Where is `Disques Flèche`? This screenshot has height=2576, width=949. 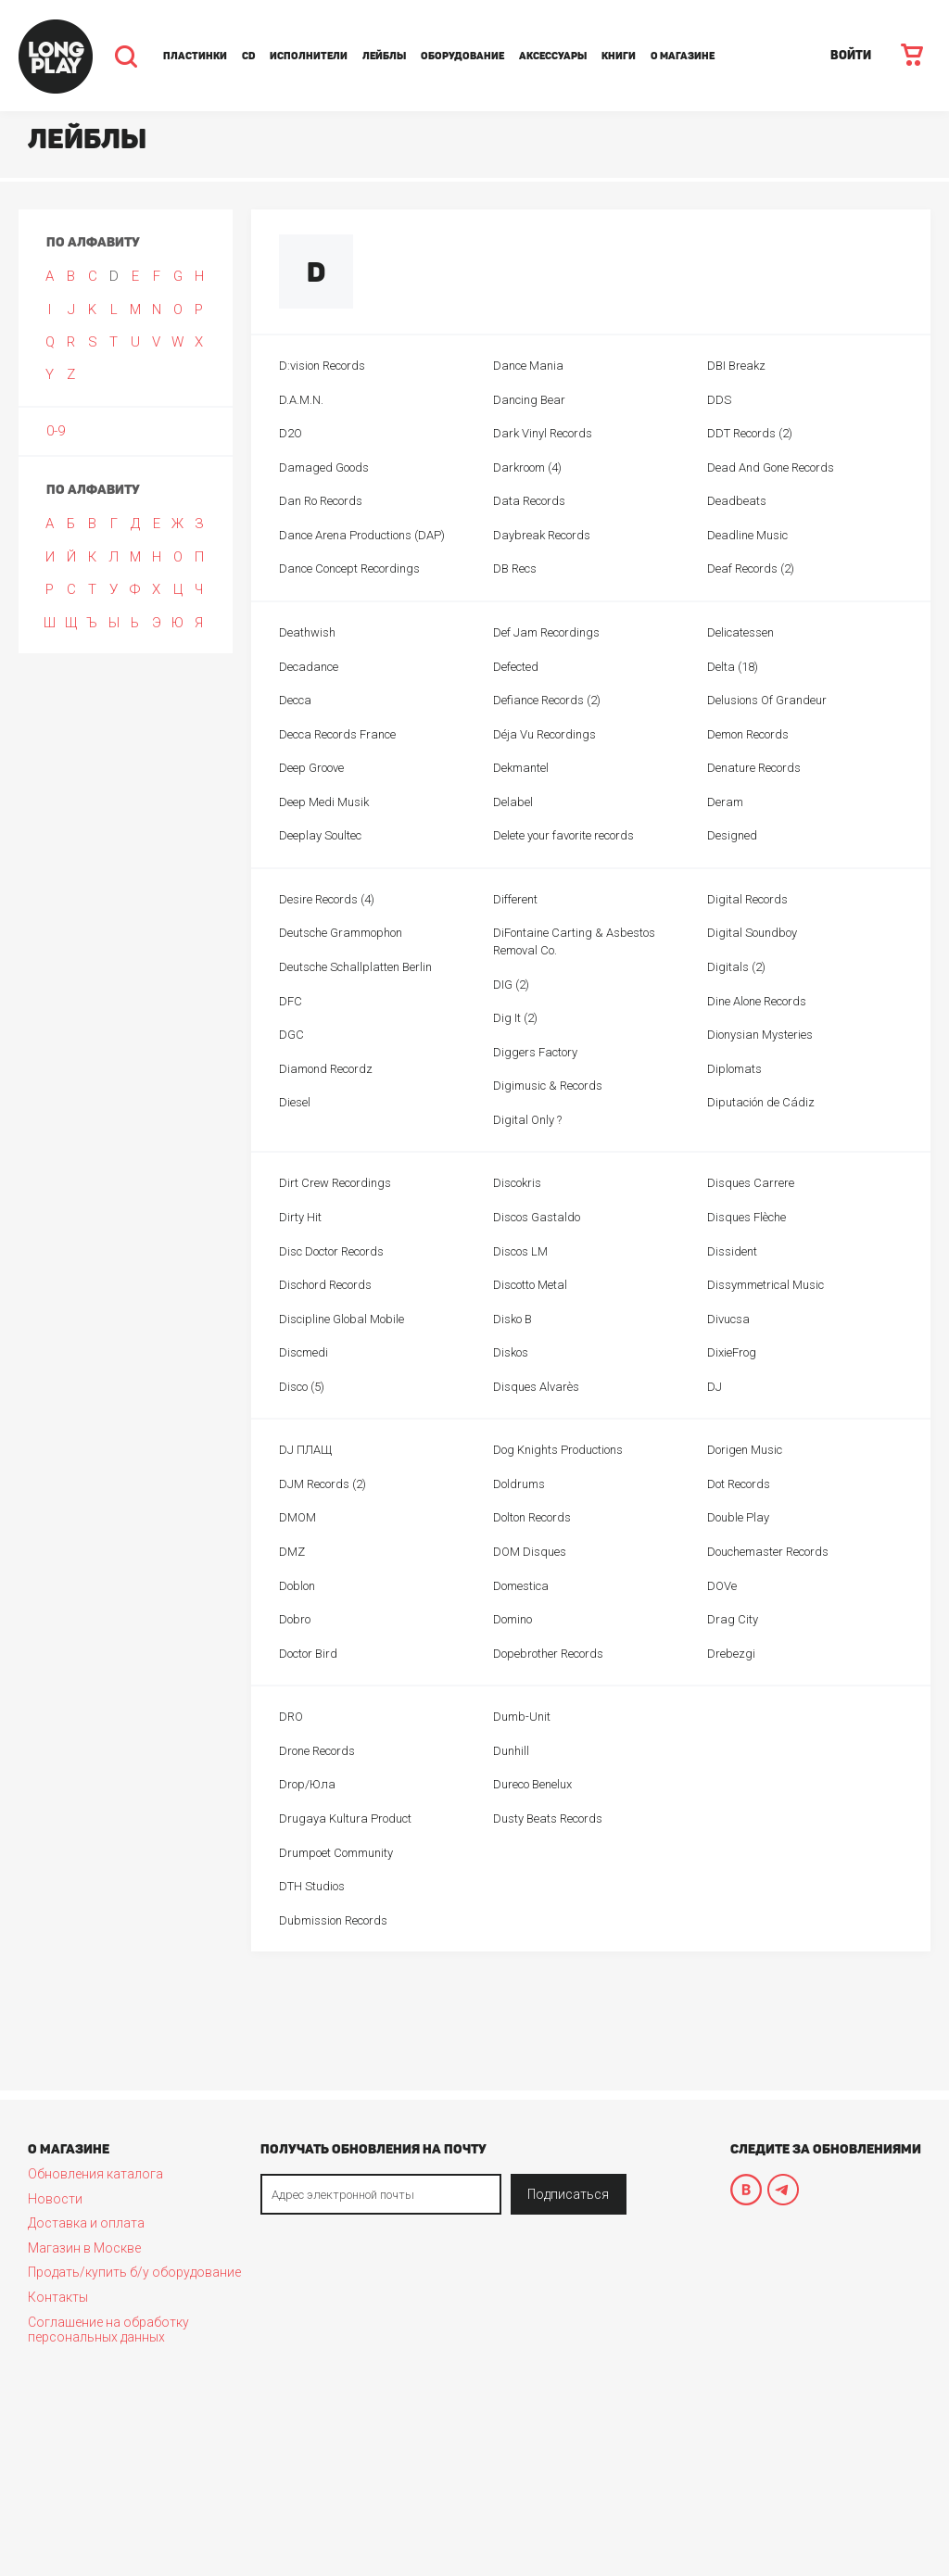 Disques Flèche is located at coordinates (746, 1217).